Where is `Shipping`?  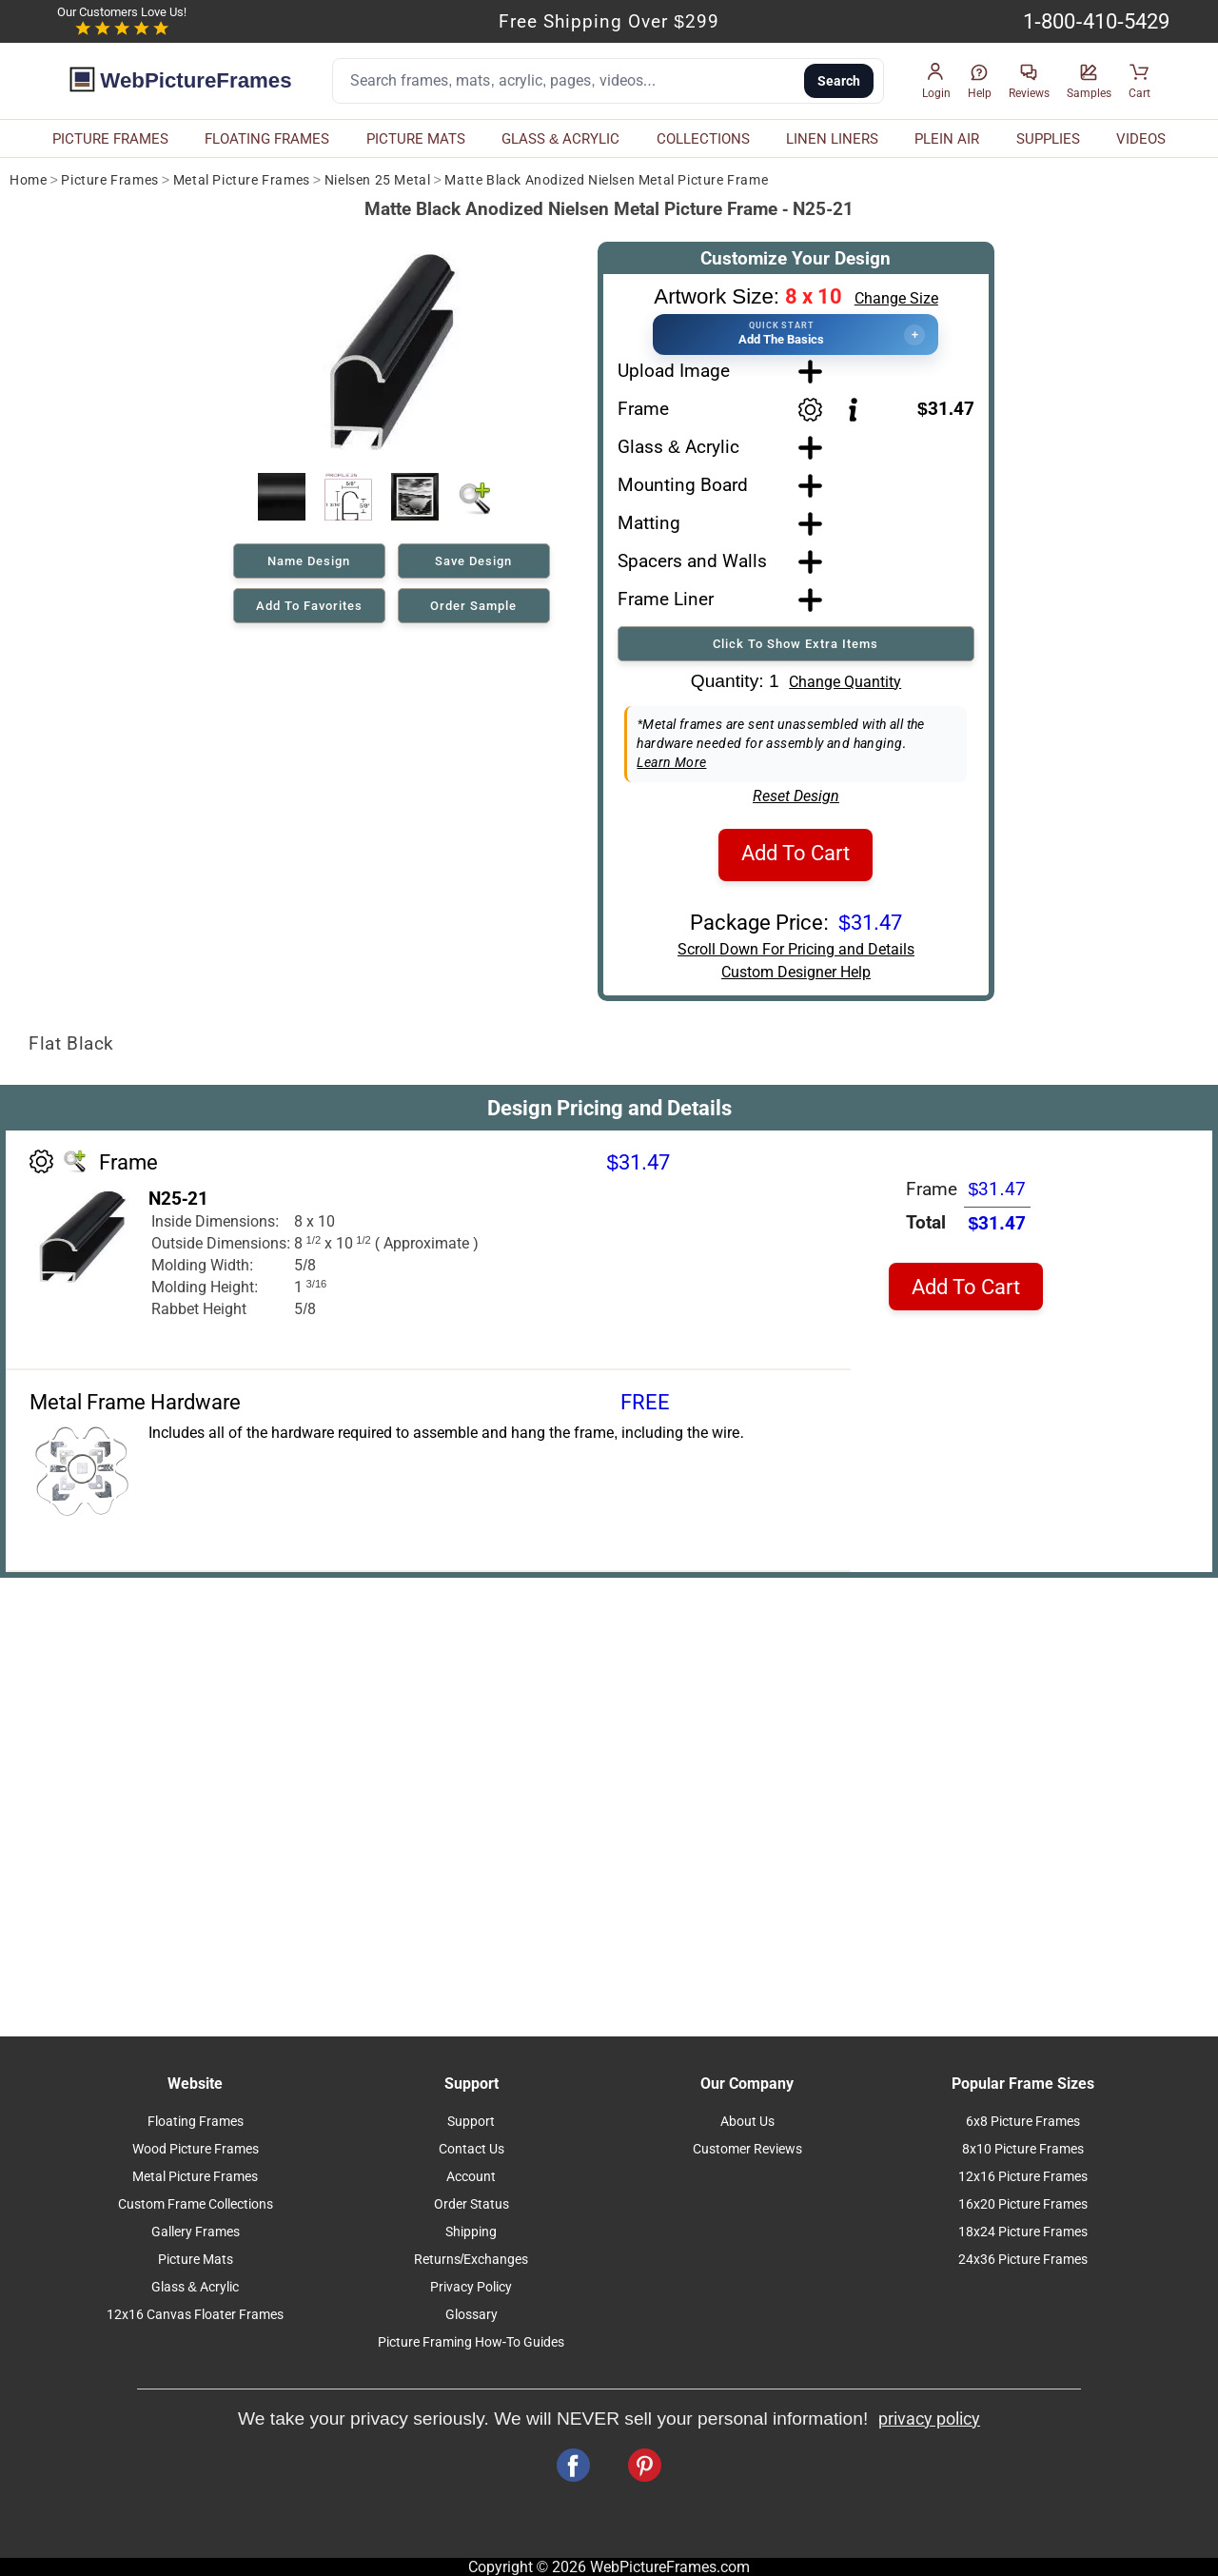 Shipping is located at coordinates (471, 2232).